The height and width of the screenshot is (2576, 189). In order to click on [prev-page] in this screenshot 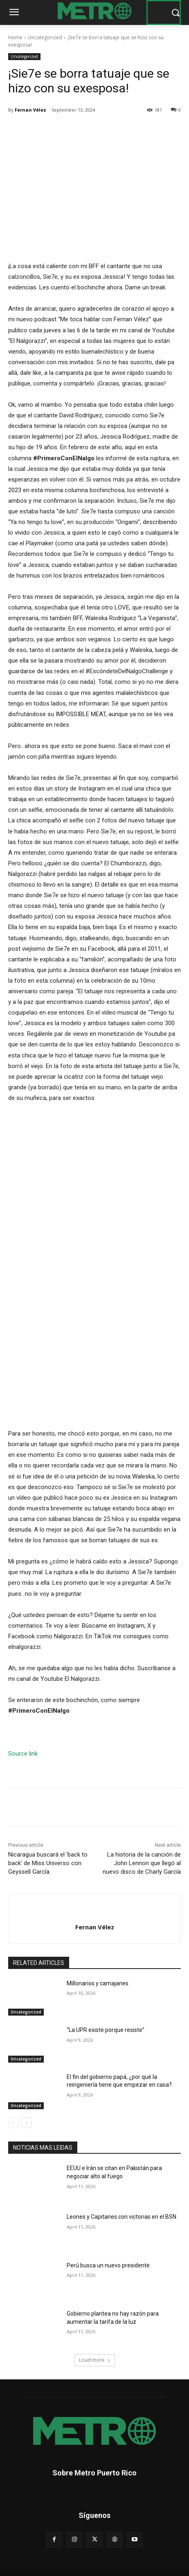, I will do `click(13, 2123)`.